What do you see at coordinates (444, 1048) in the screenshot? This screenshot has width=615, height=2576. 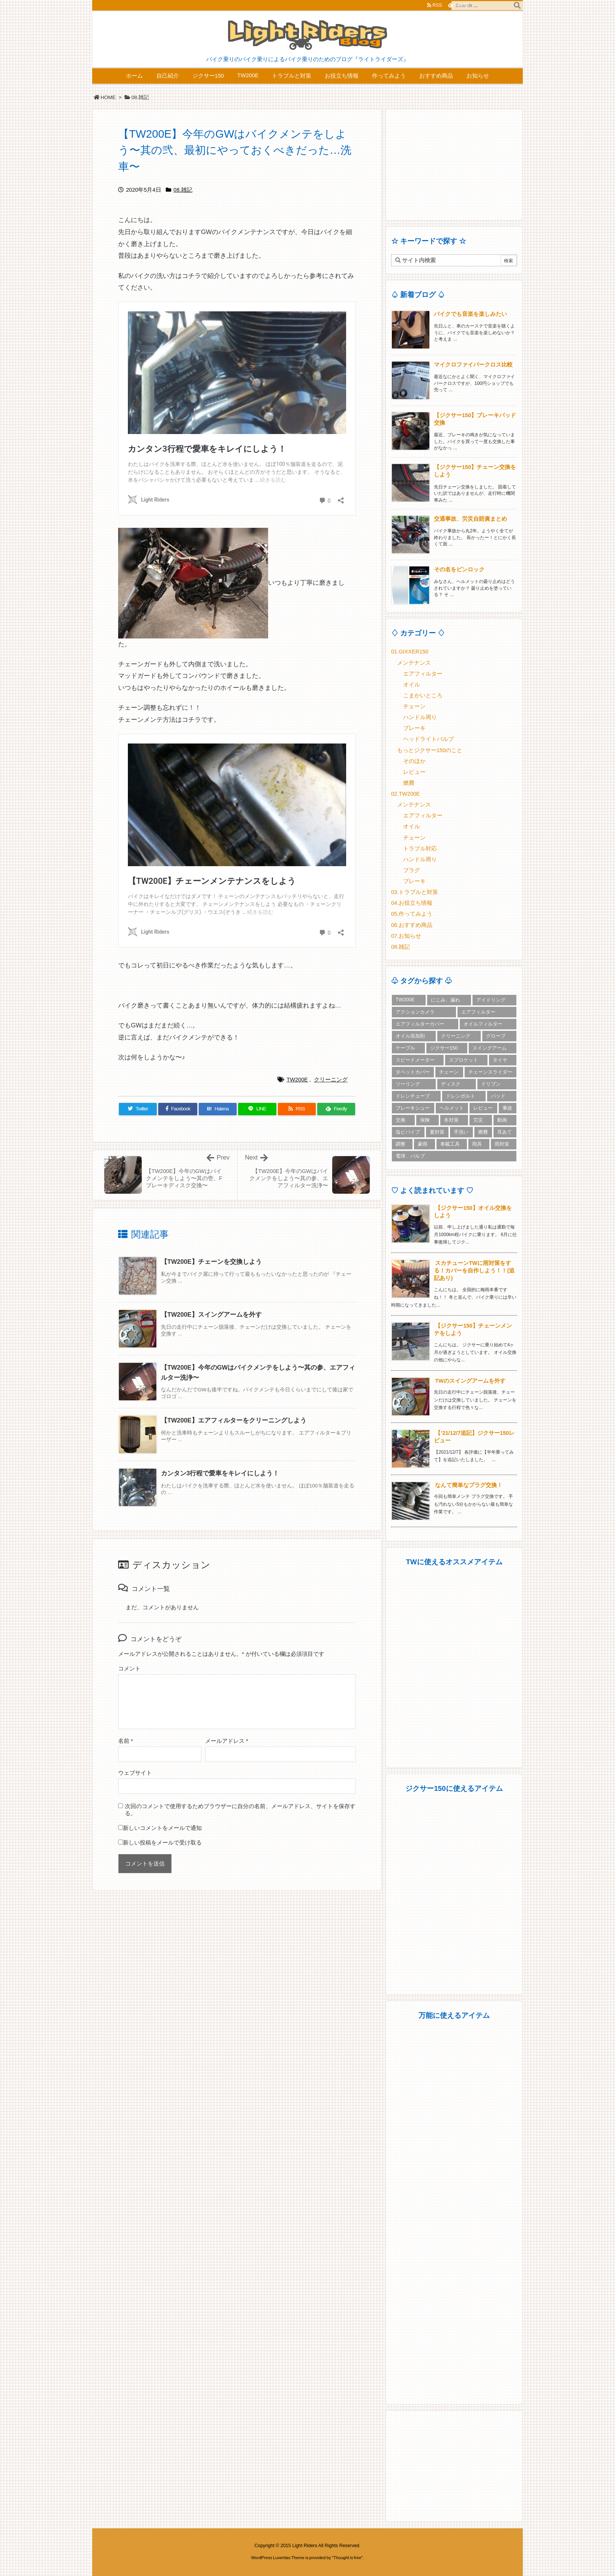 I see `ジクサー150 [ジクサー150 (17個の項目)]` at bounding box center [444, 1048].